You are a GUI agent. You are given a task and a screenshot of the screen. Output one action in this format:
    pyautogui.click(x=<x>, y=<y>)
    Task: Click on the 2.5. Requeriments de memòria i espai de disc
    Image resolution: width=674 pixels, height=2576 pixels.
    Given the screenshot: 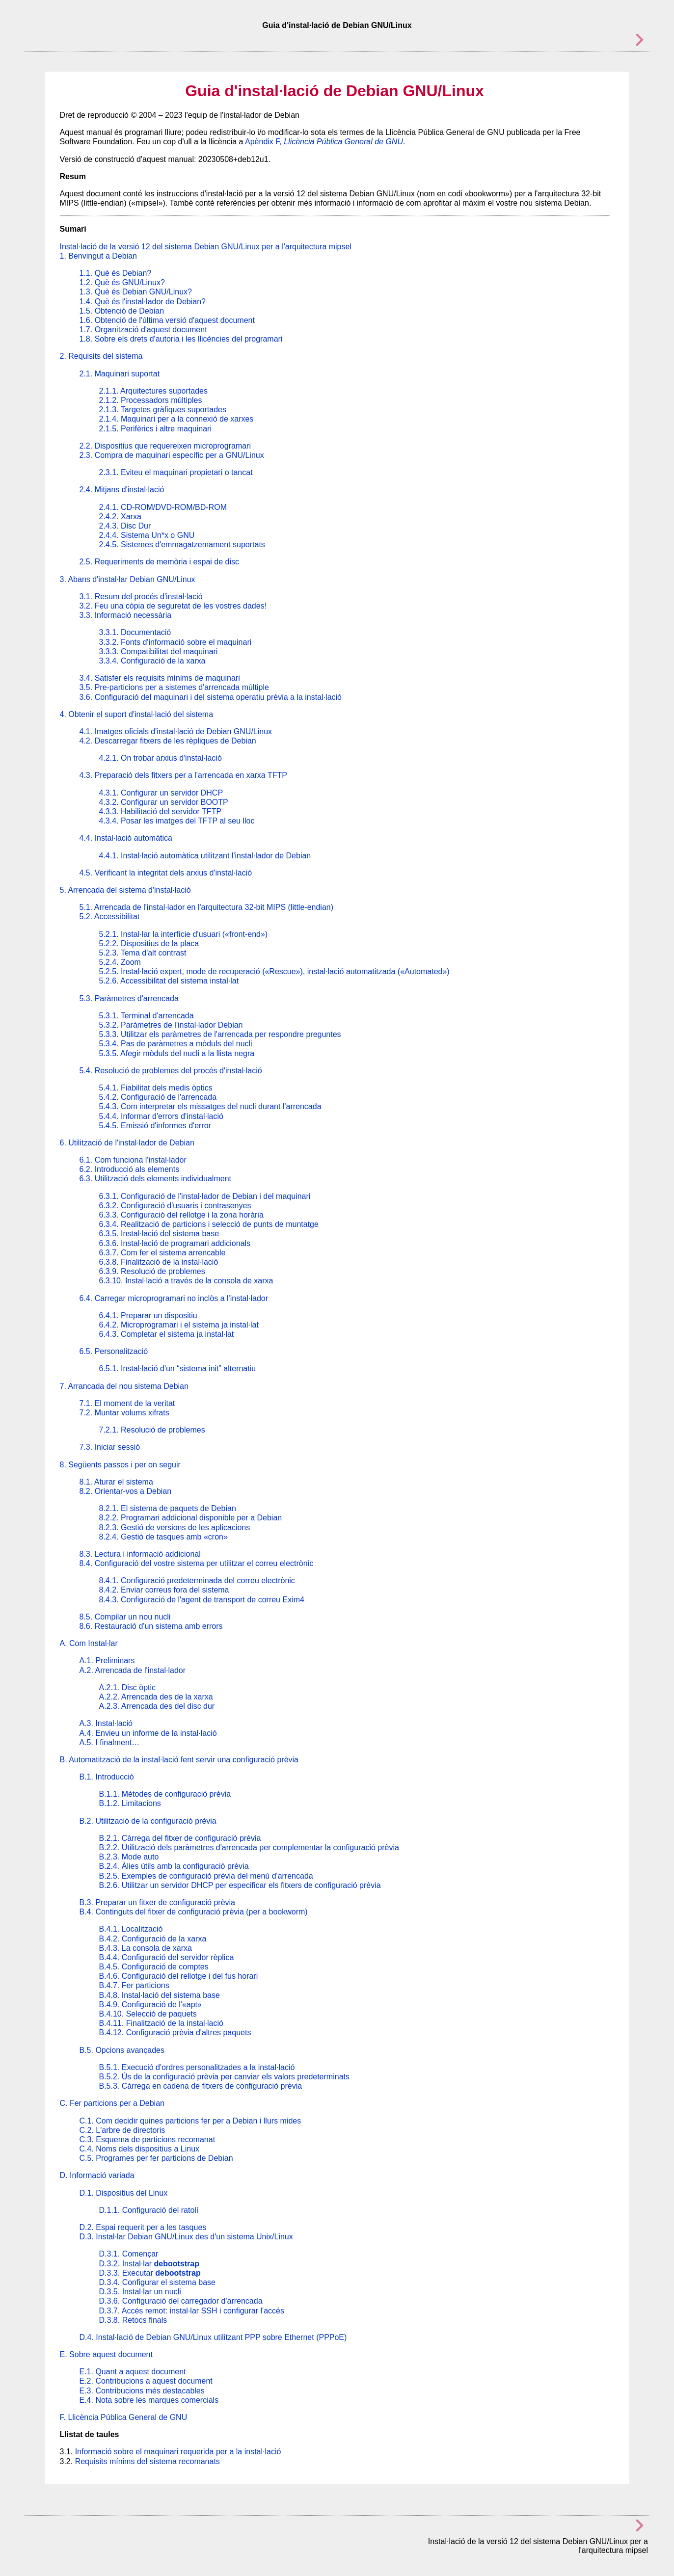 What is the action you would take?
    pyautogui.click(x=160, y=562)
    